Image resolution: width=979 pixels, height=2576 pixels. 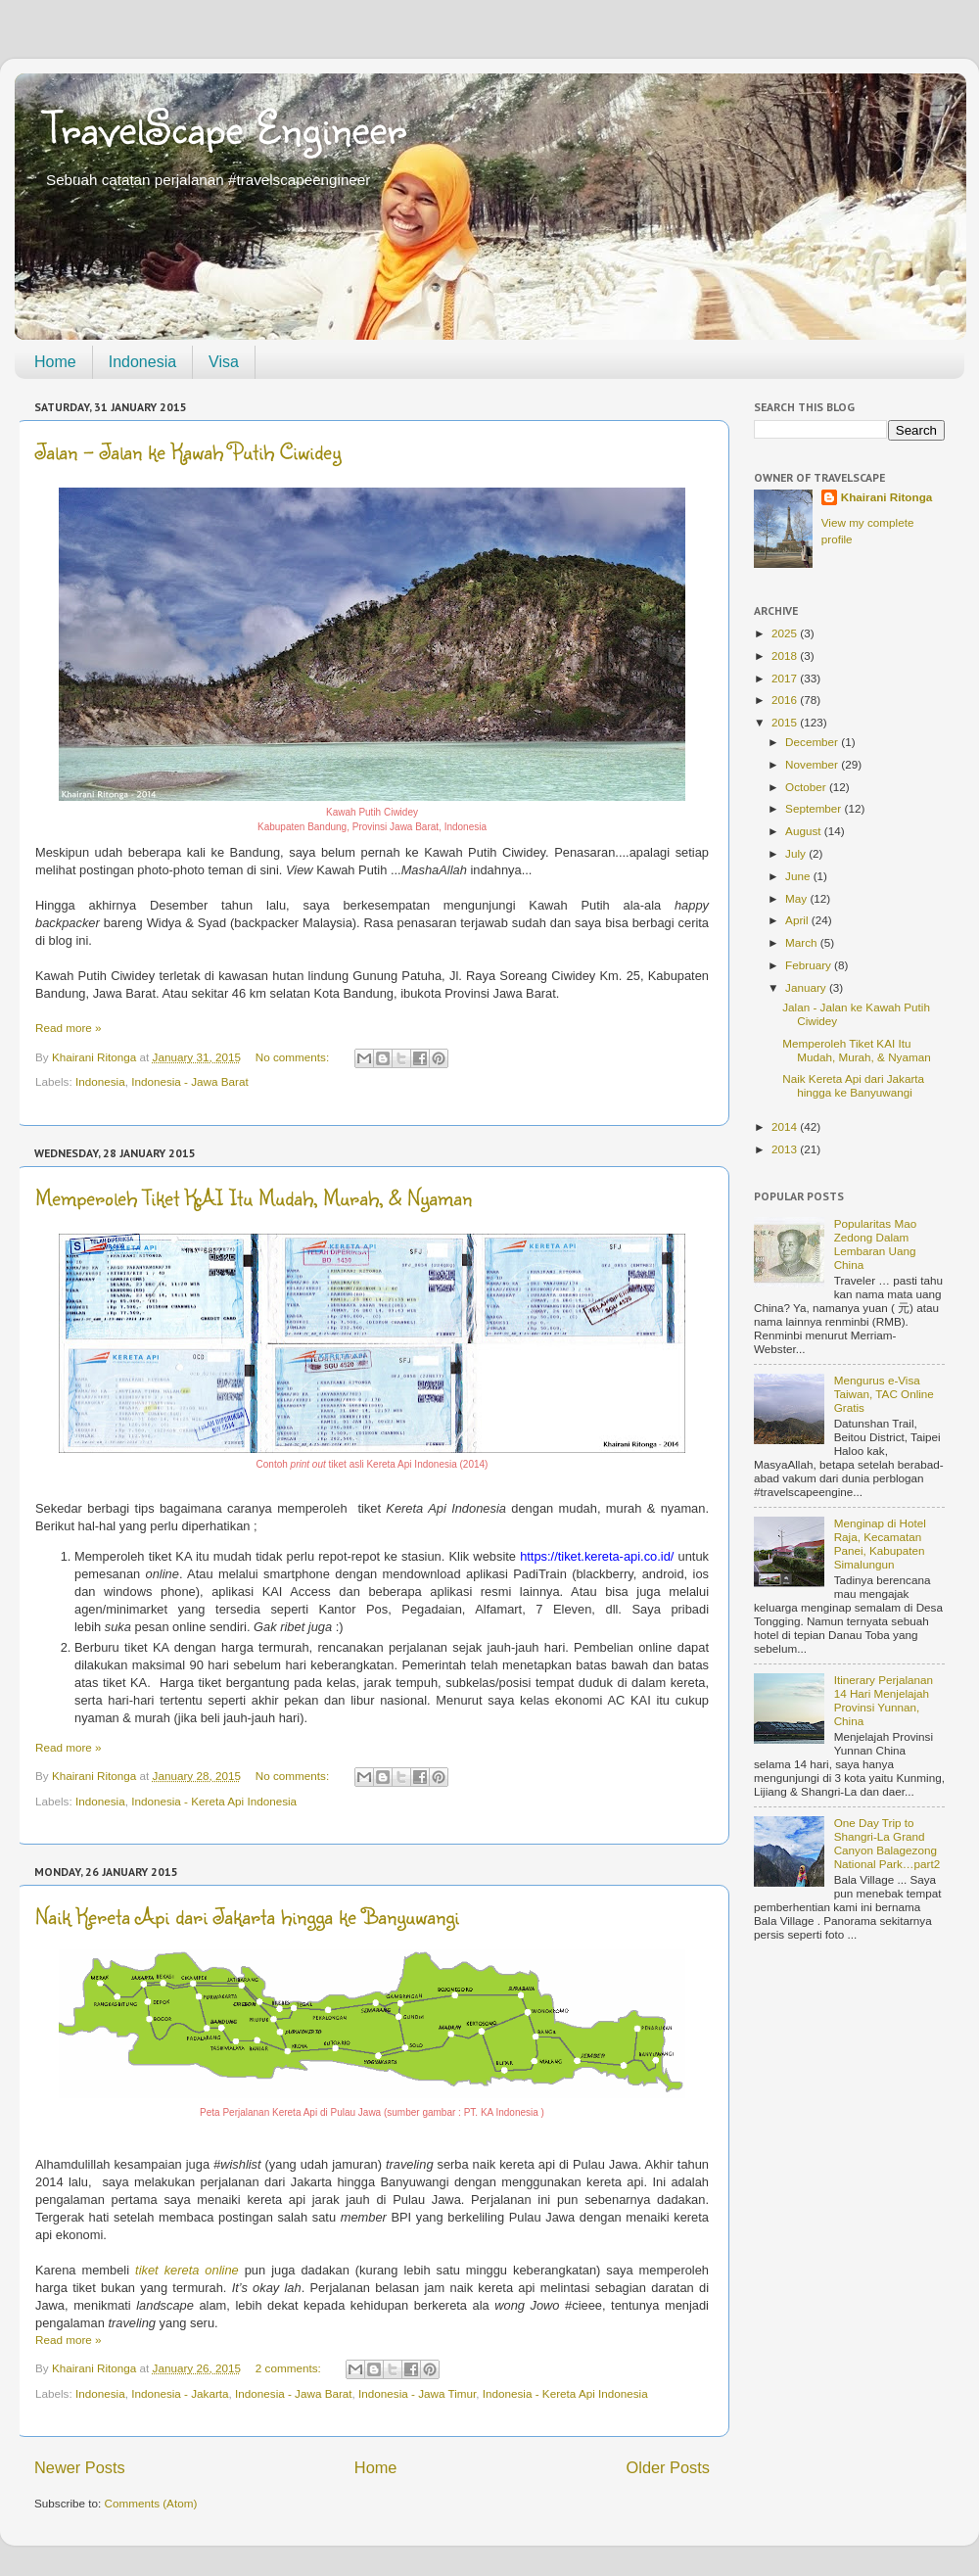 I want to click on April, so click(x=798, y=919).